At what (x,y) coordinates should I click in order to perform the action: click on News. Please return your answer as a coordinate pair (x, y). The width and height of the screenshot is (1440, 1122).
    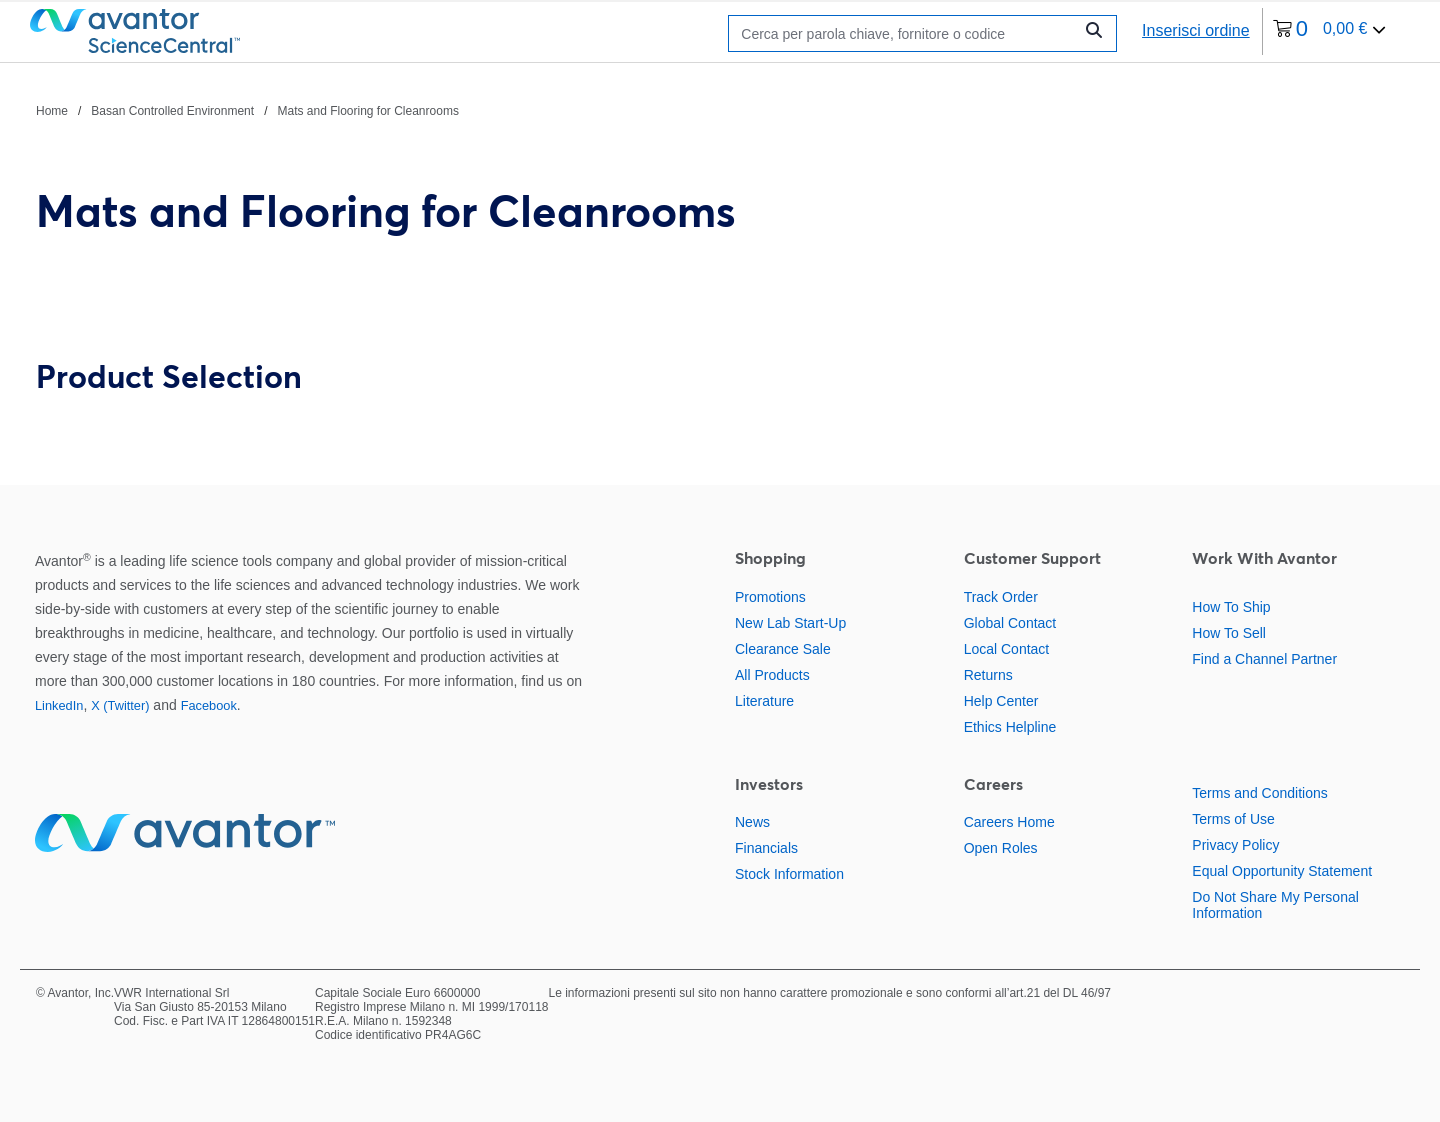
    Looking at the image, I should click on (752, 822).